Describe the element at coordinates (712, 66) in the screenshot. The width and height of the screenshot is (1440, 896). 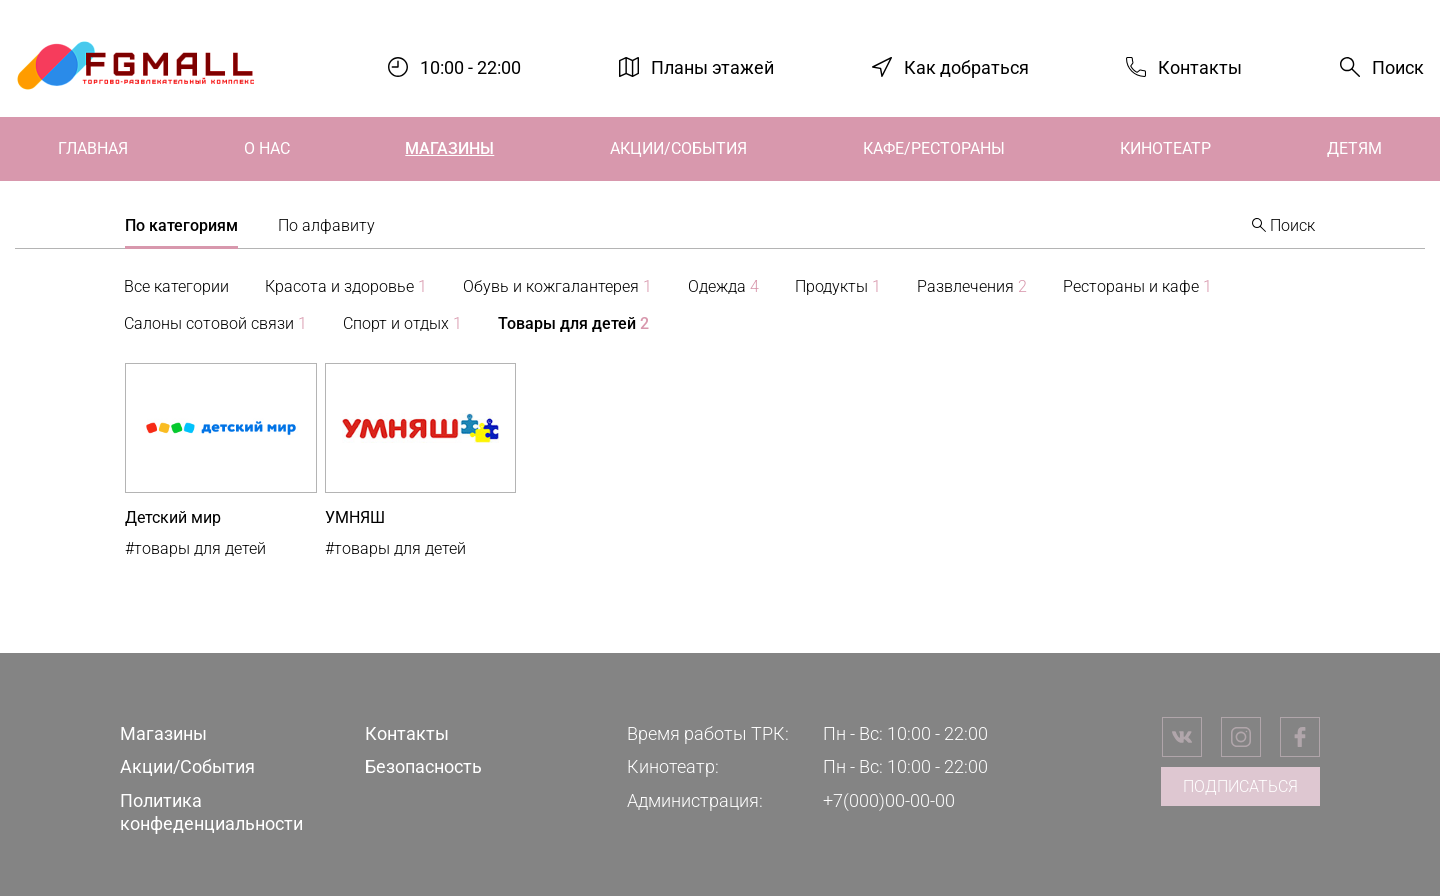
I see `Планы этажей` at that location.